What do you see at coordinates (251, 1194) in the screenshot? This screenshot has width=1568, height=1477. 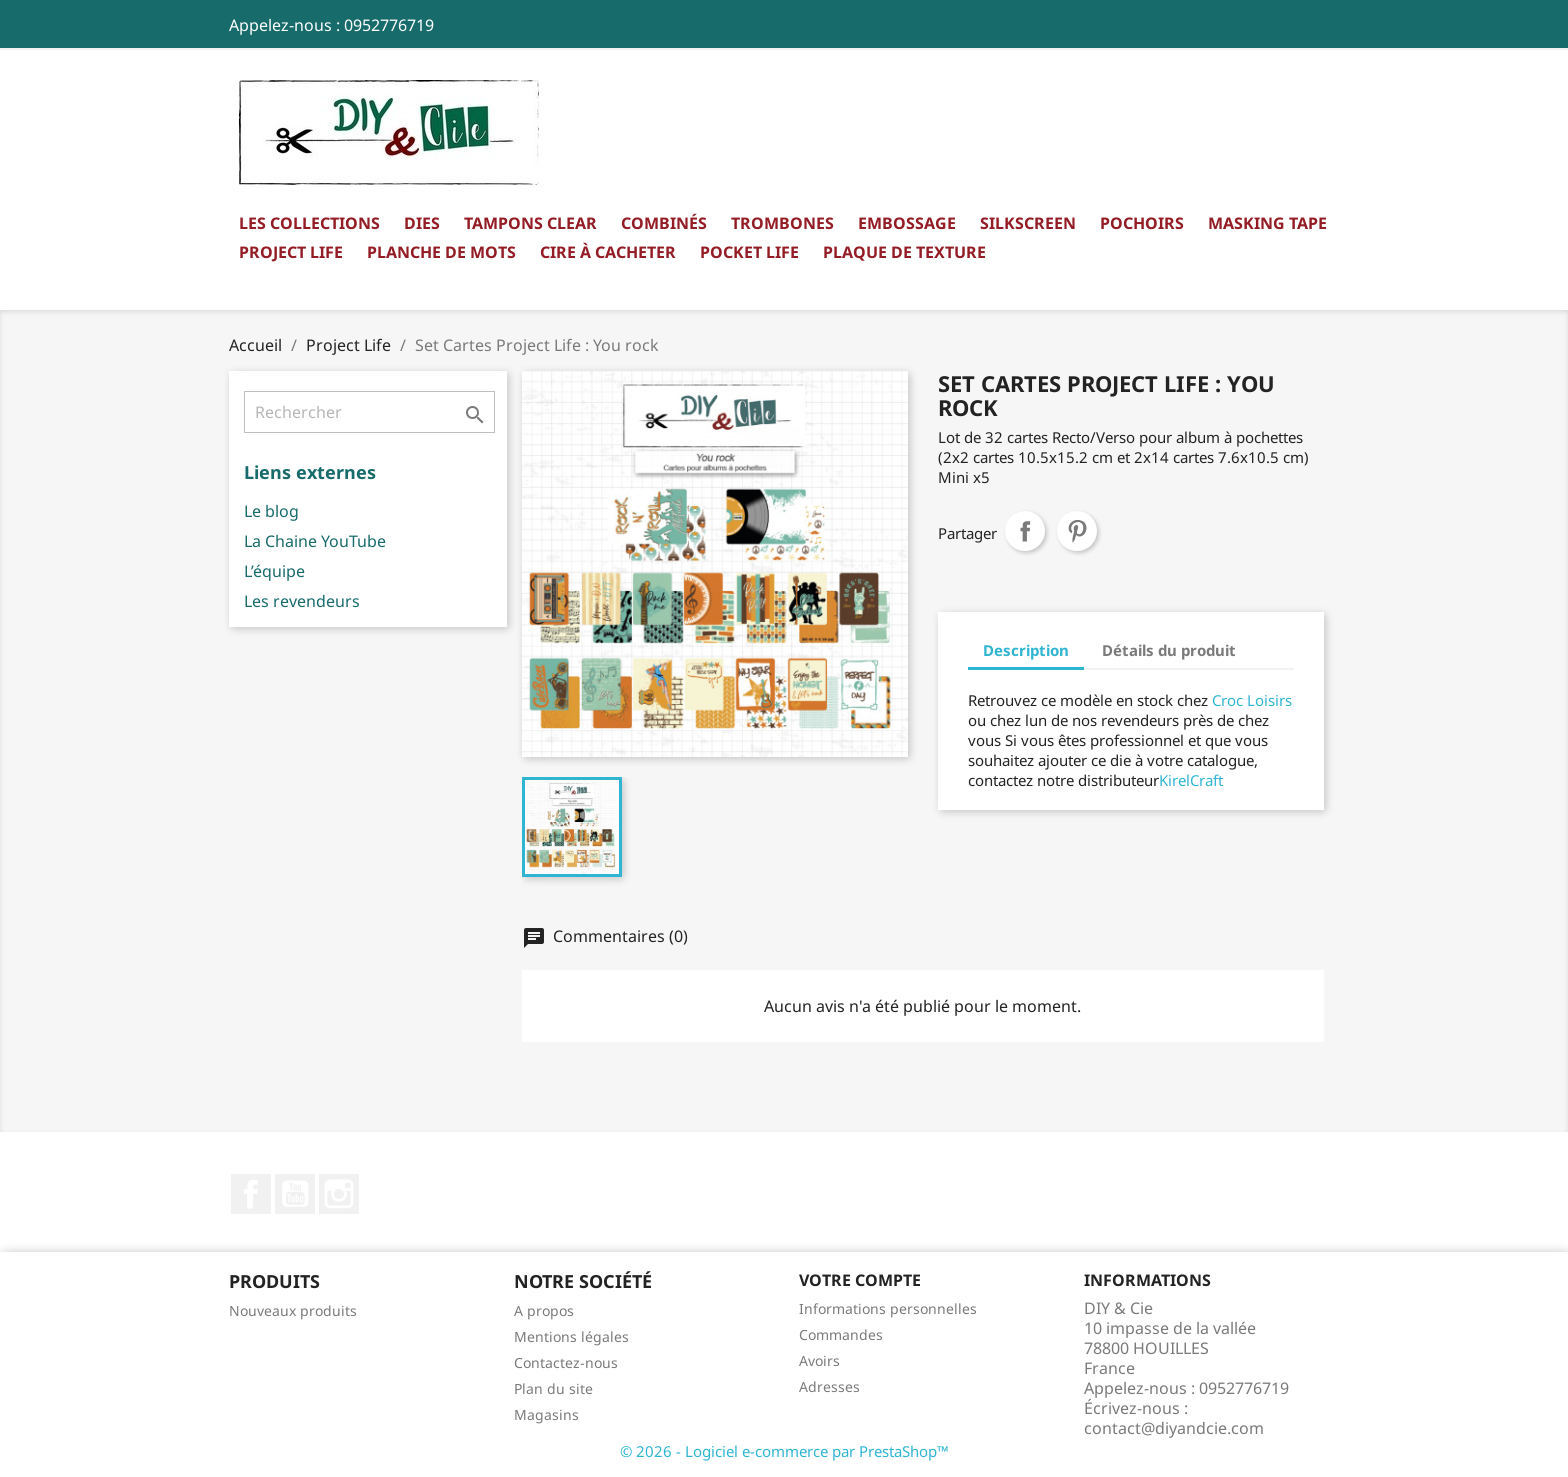 I see `Facebook` at bounding box center [251, 1194].